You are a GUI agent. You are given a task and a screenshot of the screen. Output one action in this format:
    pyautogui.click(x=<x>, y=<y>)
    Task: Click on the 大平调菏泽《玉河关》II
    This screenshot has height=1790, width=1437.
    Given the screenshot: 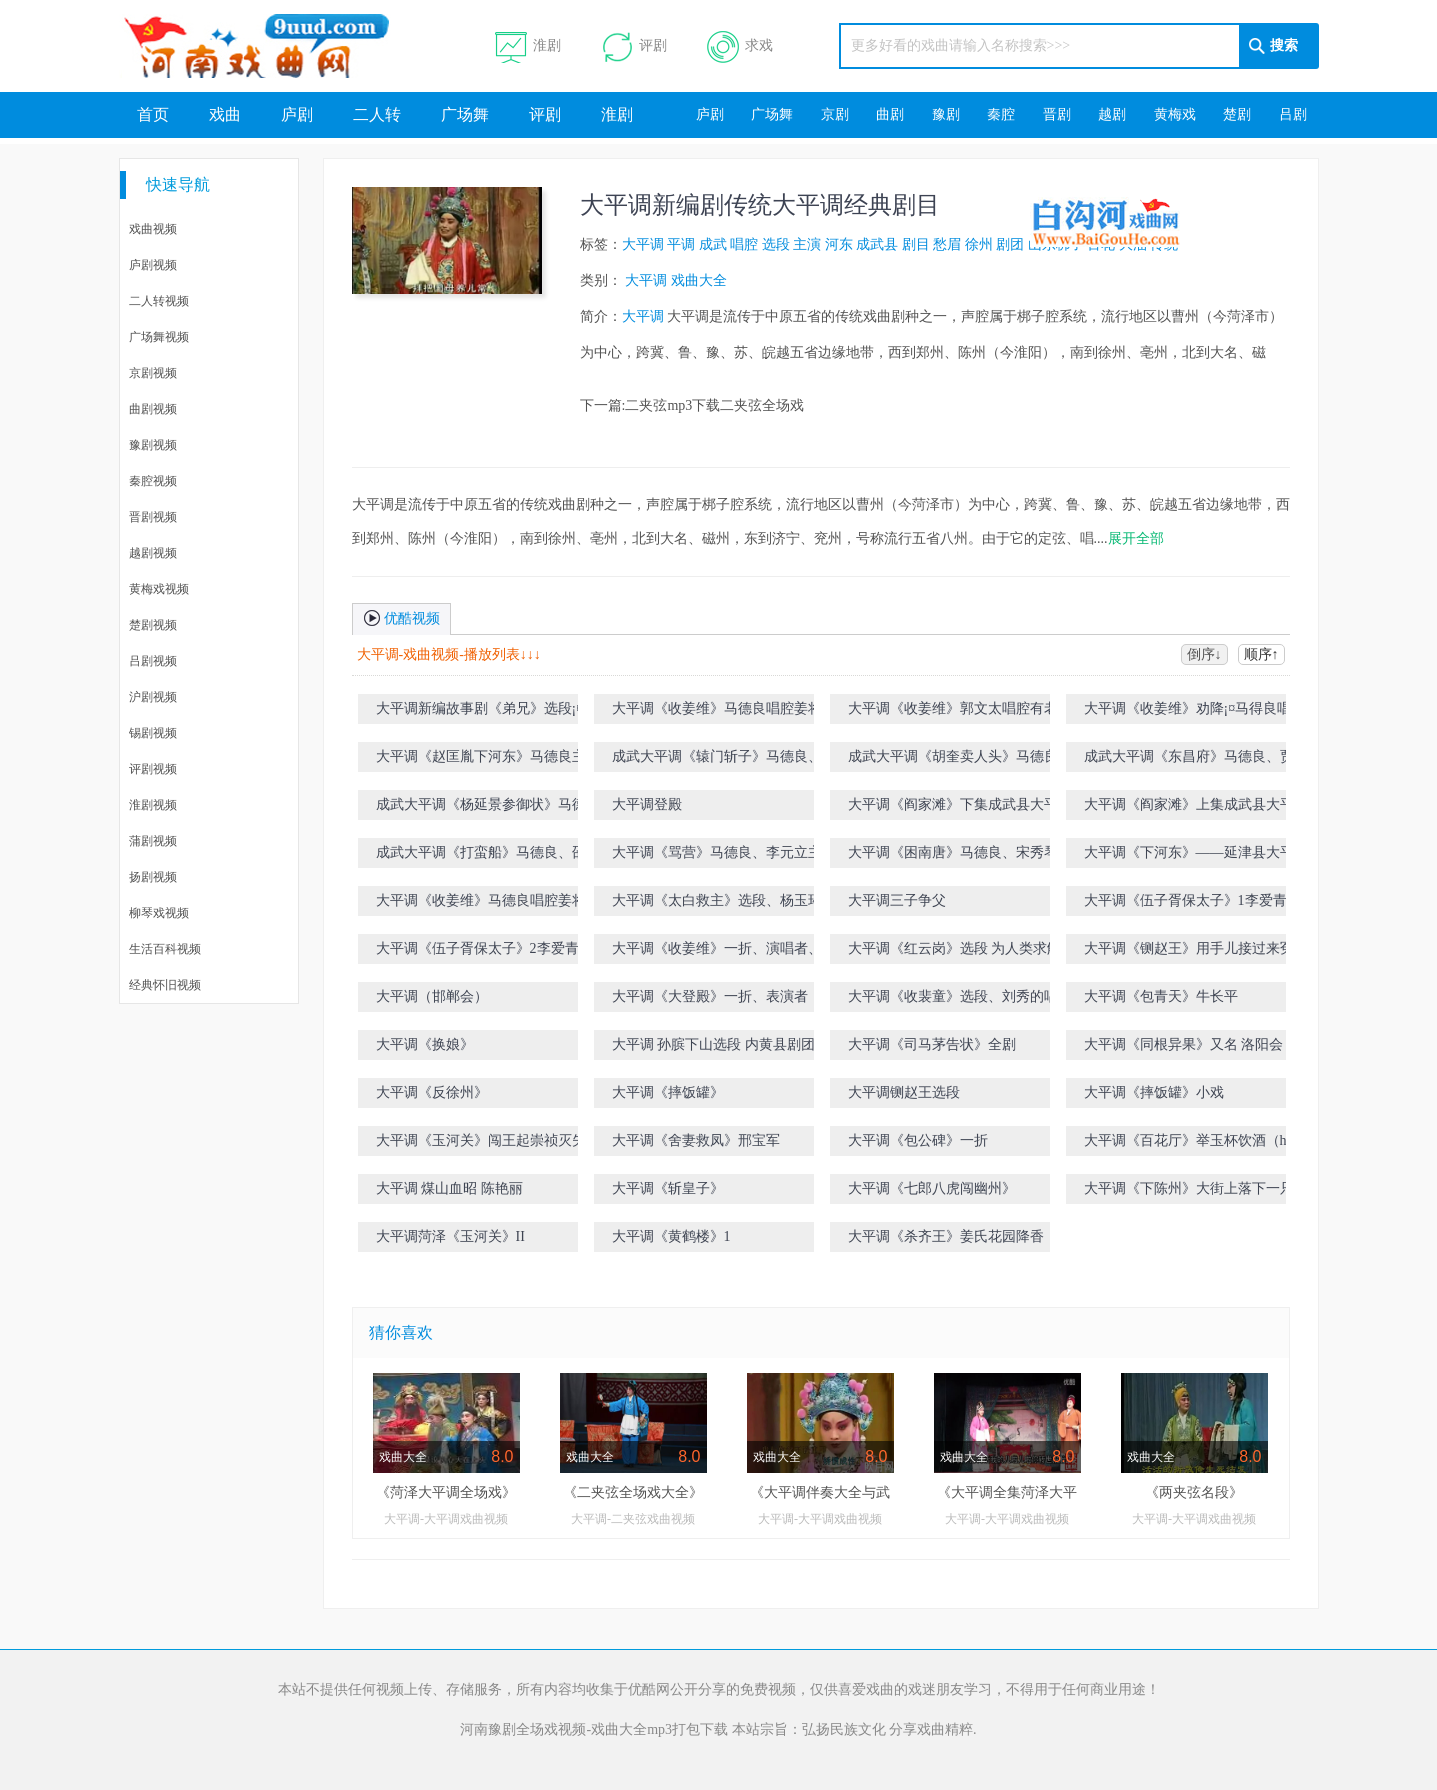 What is the action you would take?
    pyautogui.click(x=450, y=1236)
    